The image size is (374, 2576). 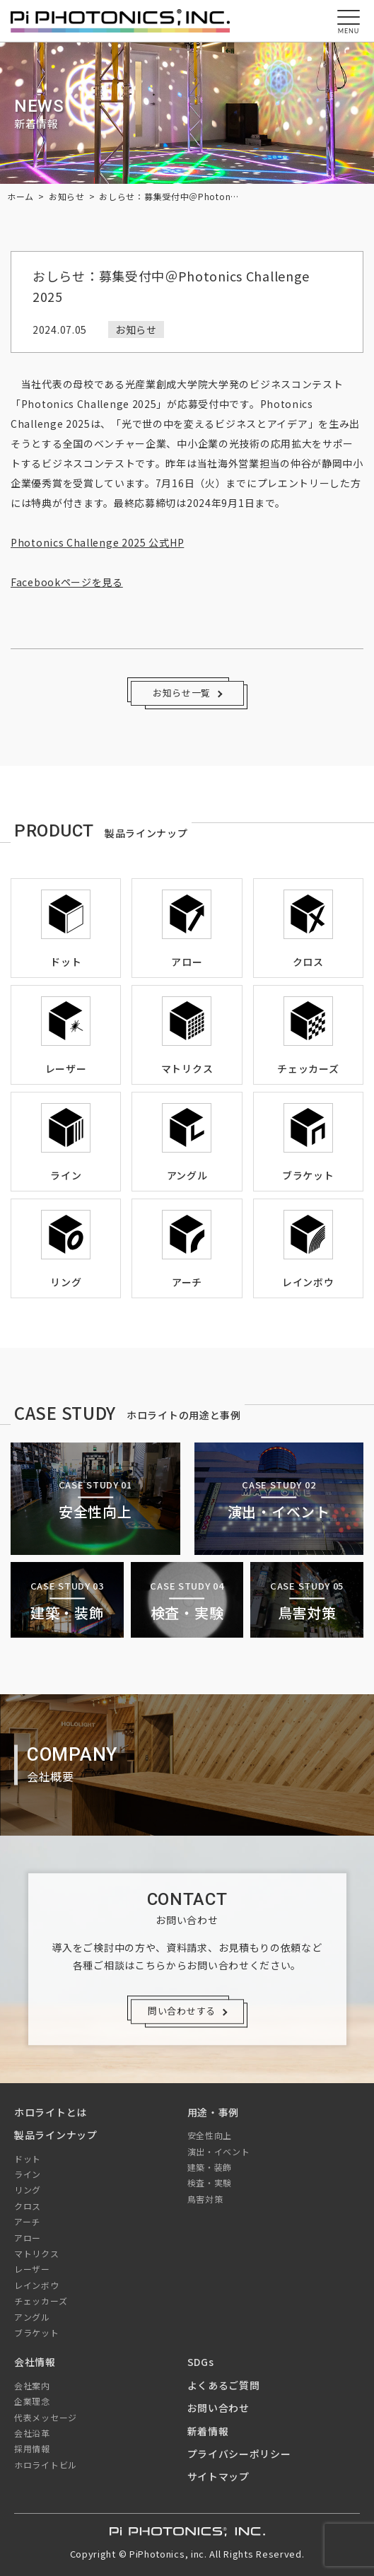 What do you see at coordinates (40, 2301) in the screenshot?
I see `チェッカーズ` at bounding box center [40, 2301].